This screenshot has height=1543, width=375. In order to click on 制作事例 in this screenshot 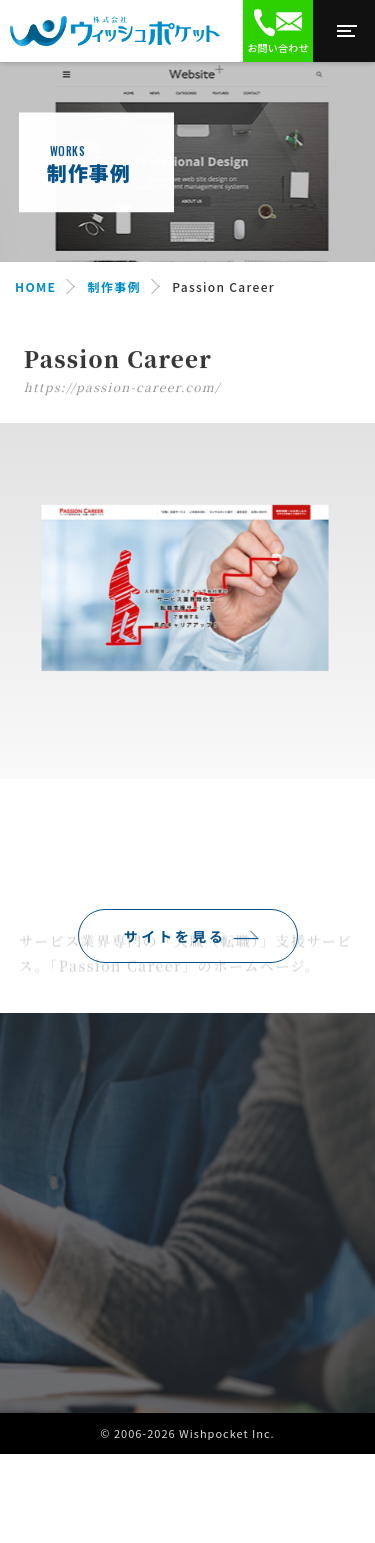, I will do `click(114, 286)`.